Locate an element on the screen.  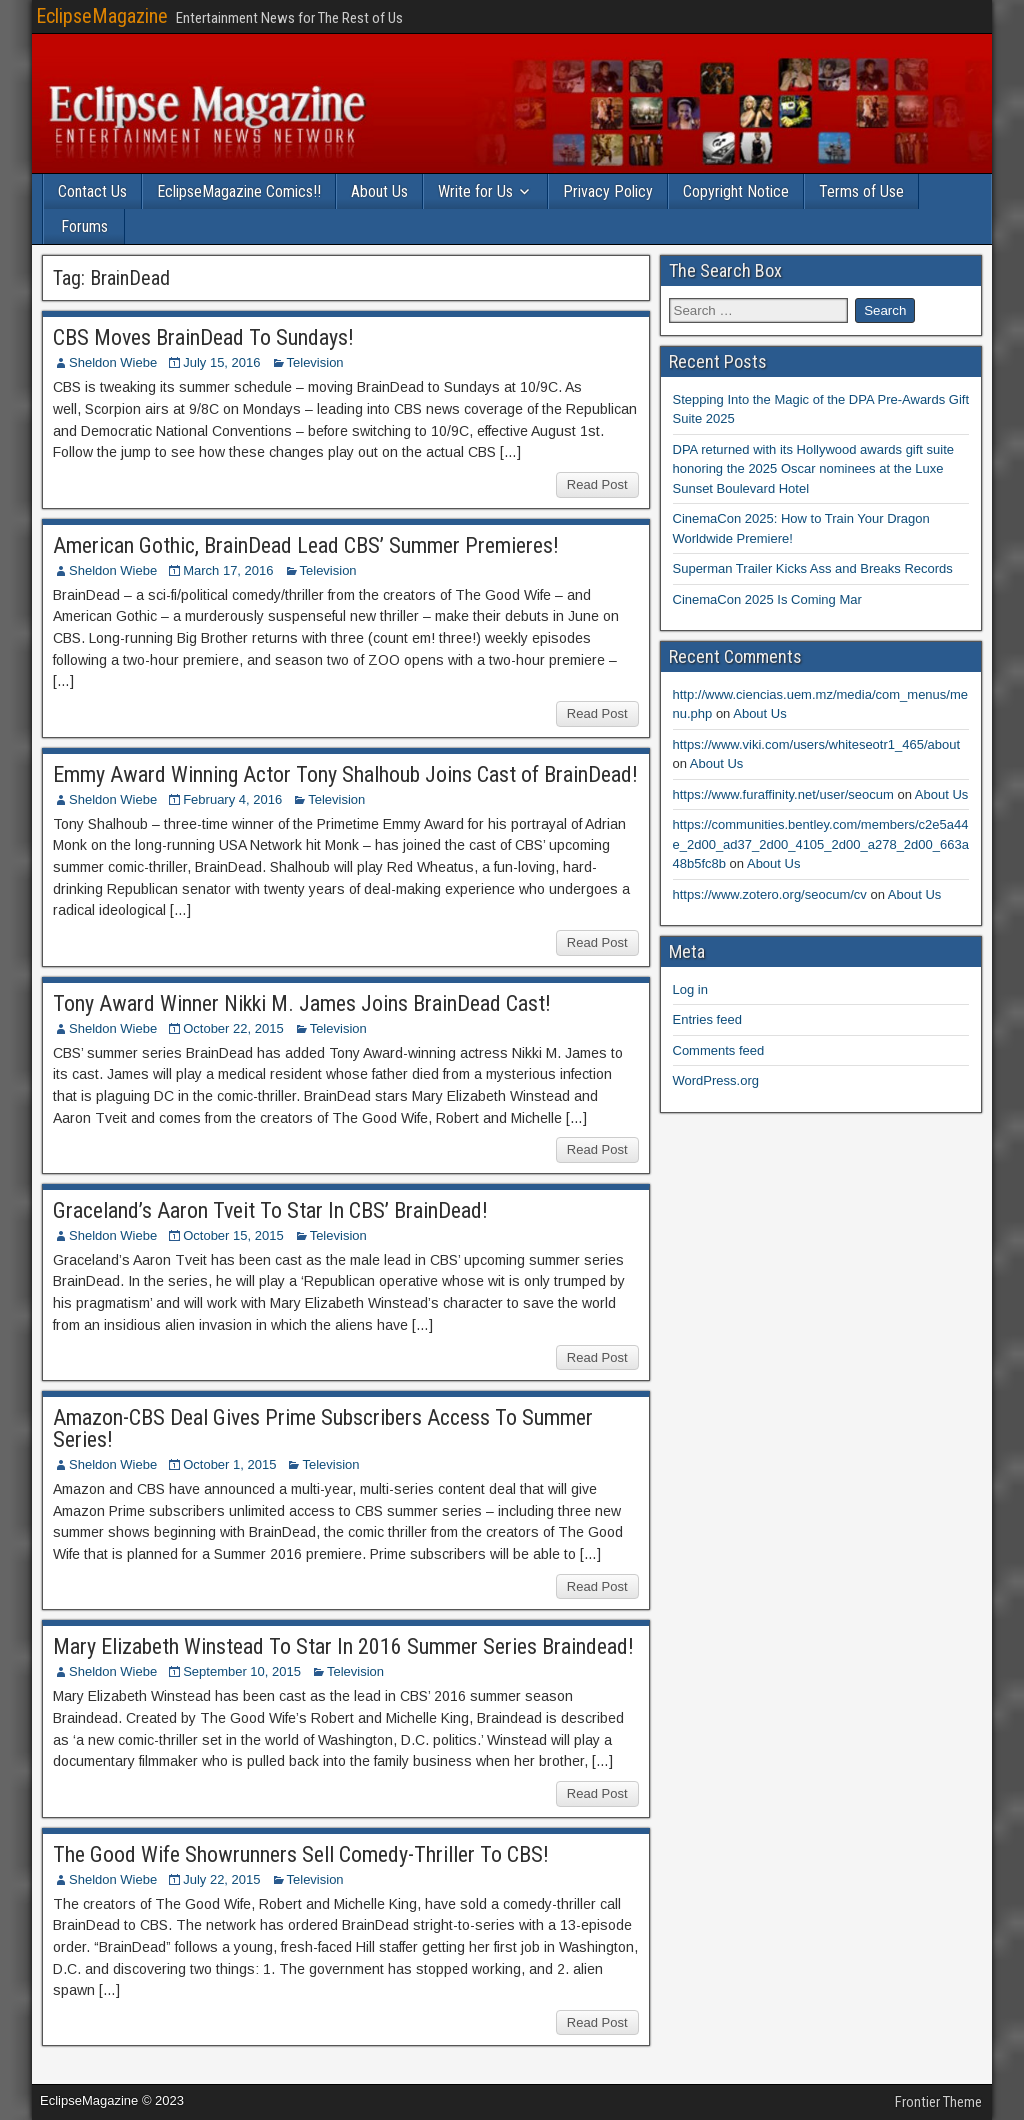
EclipseMagazine Comics!! is located at coordinates (239, 191).